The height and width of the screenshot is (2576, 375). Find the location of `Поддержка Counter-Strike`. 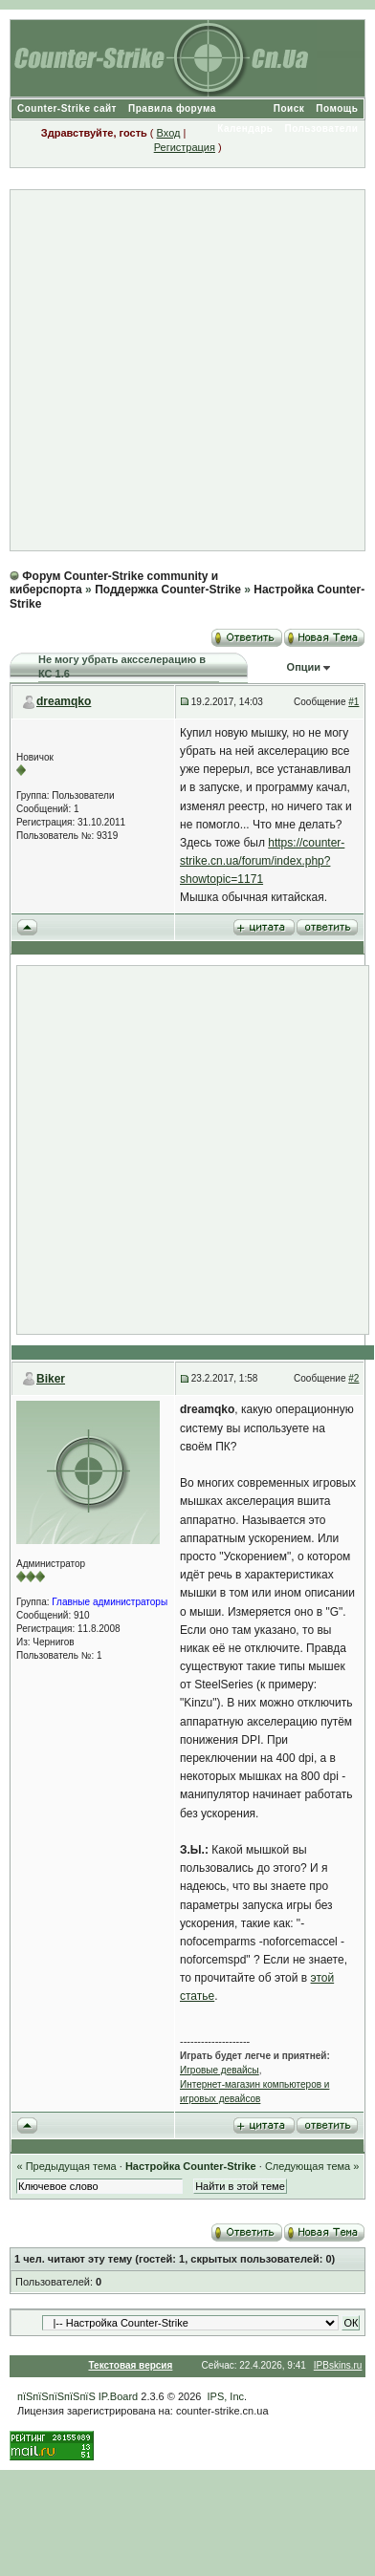

Поддержка Counter-Strike is located at coordinates (168, 589).